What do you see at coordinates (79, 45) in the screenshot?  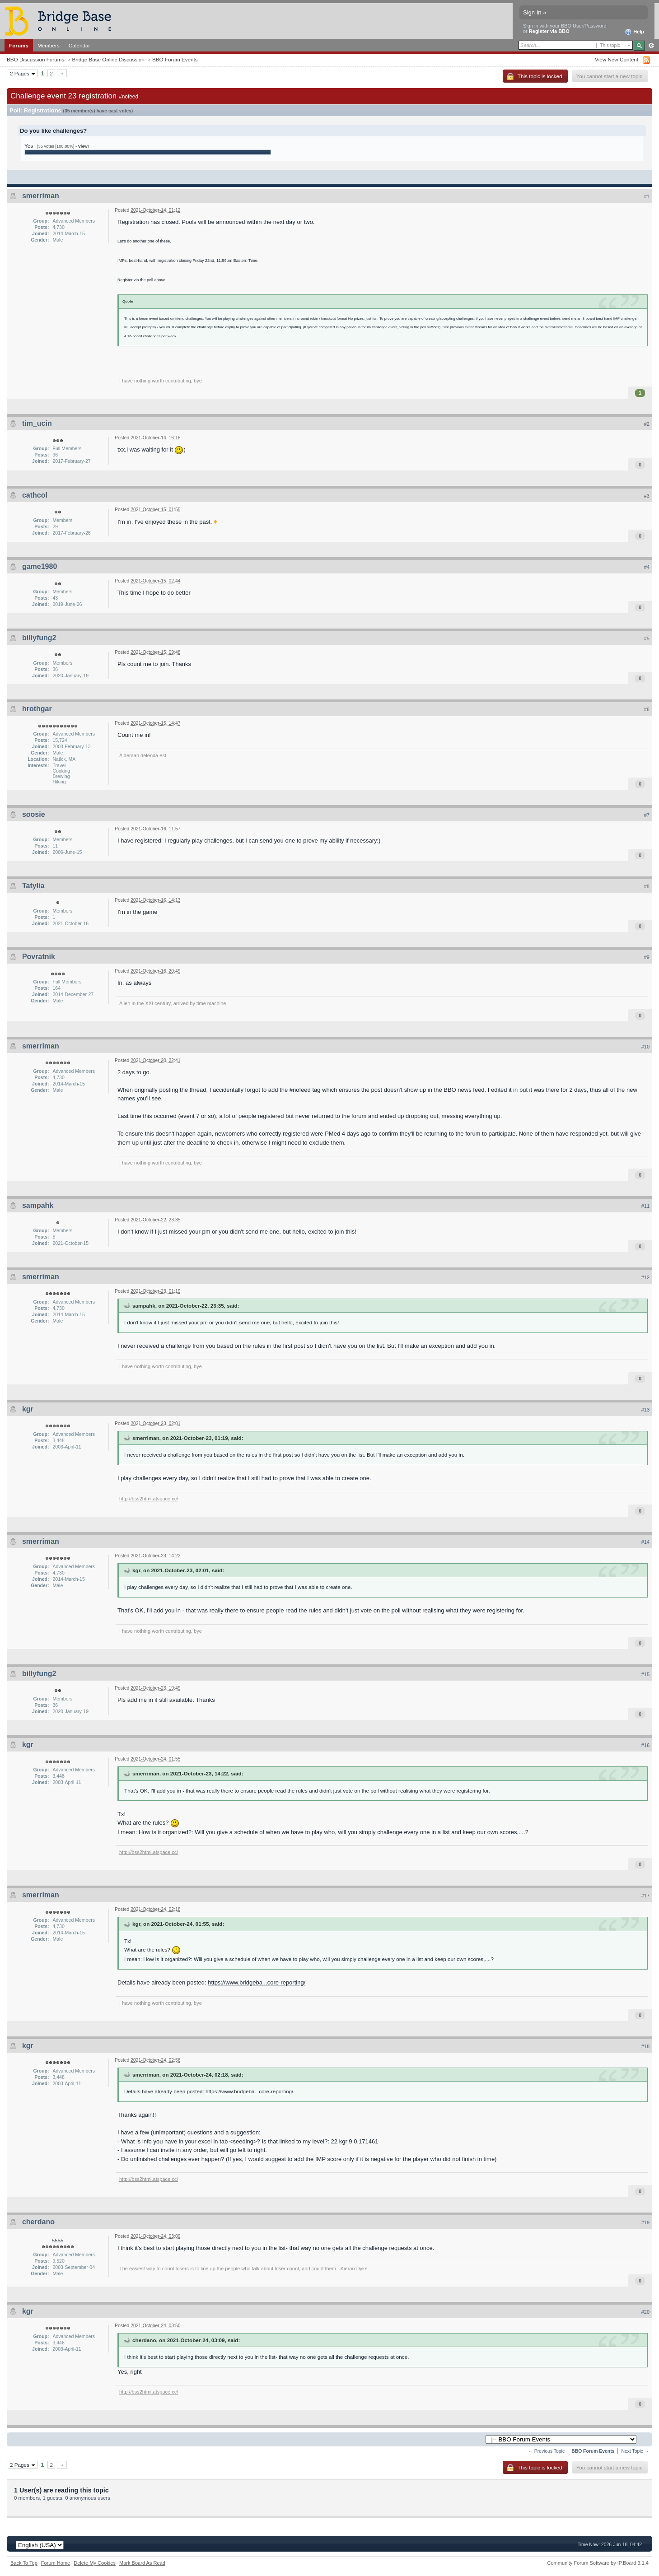 I see `Calendar` at bounding box center [79, 45].